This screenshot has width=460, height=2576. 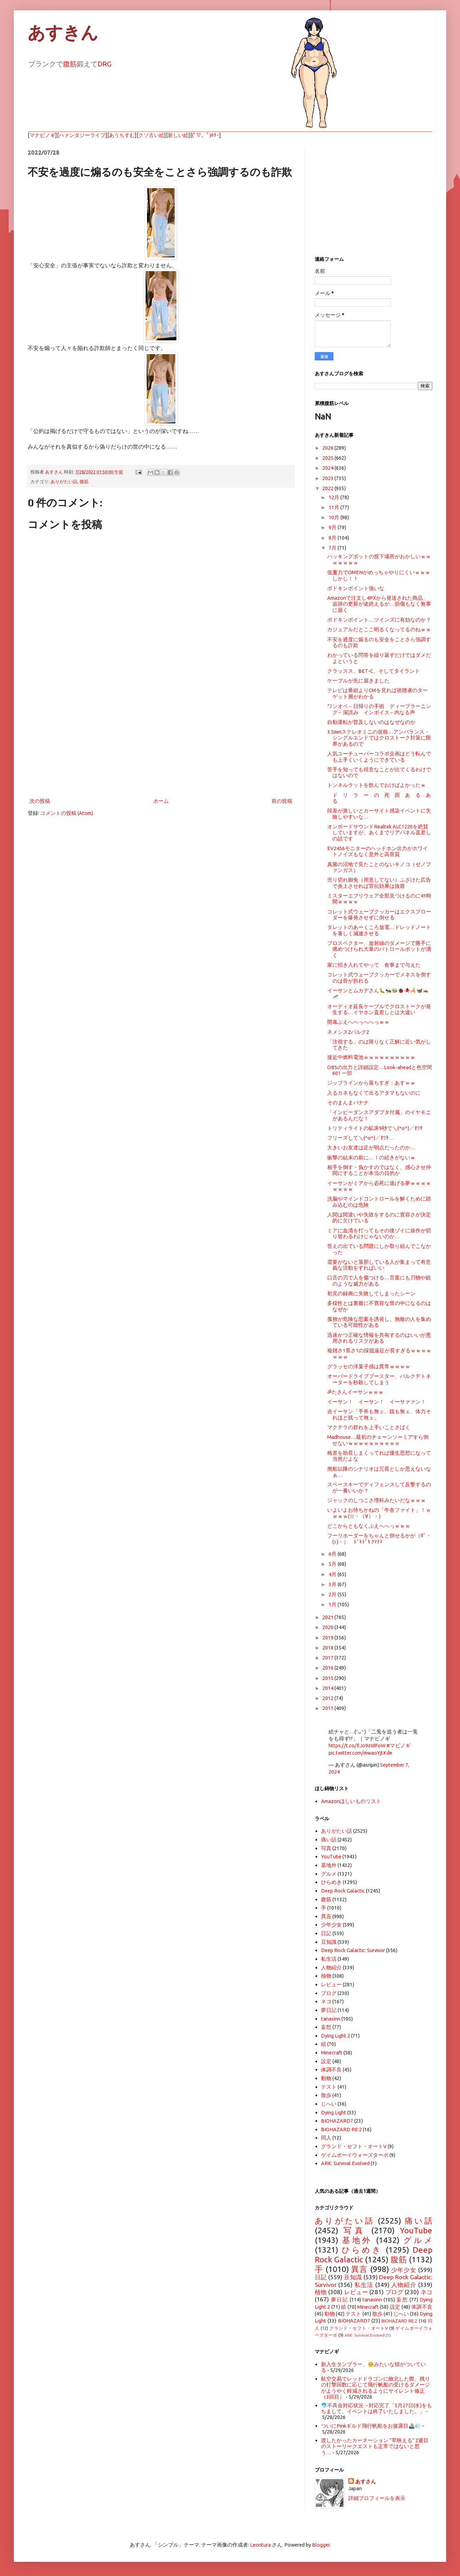 What do you see at coordinates (329, 1993) in the screenshot?
I see `ブログ` at bounding box center [329, 1993].